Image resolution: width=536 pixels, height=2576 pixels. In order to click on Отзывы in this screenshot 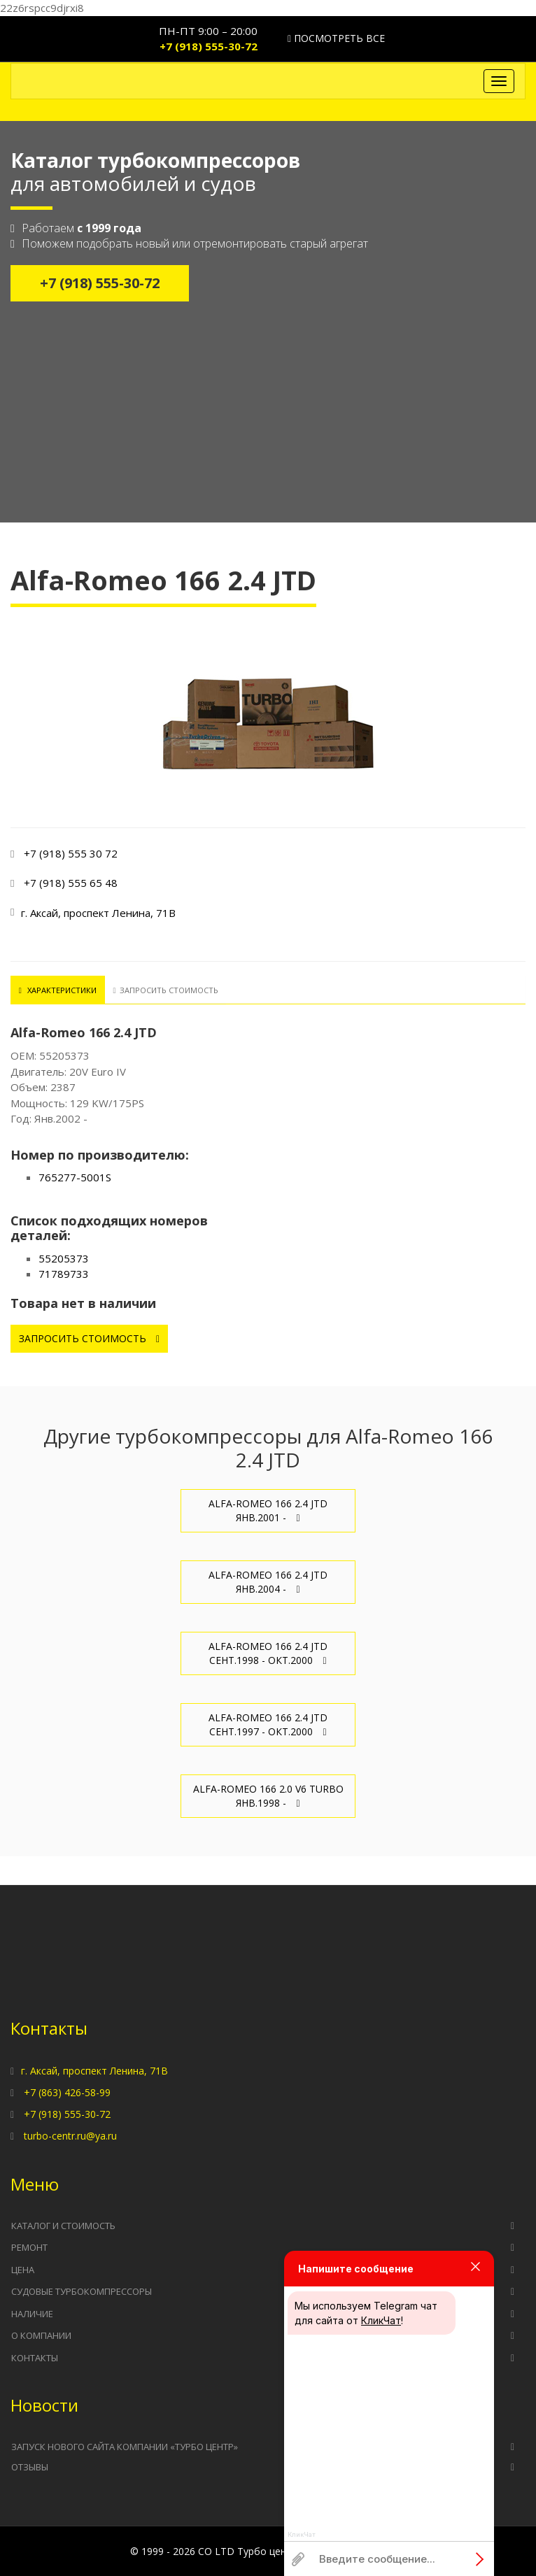, I will do `click(29, 2466)`.